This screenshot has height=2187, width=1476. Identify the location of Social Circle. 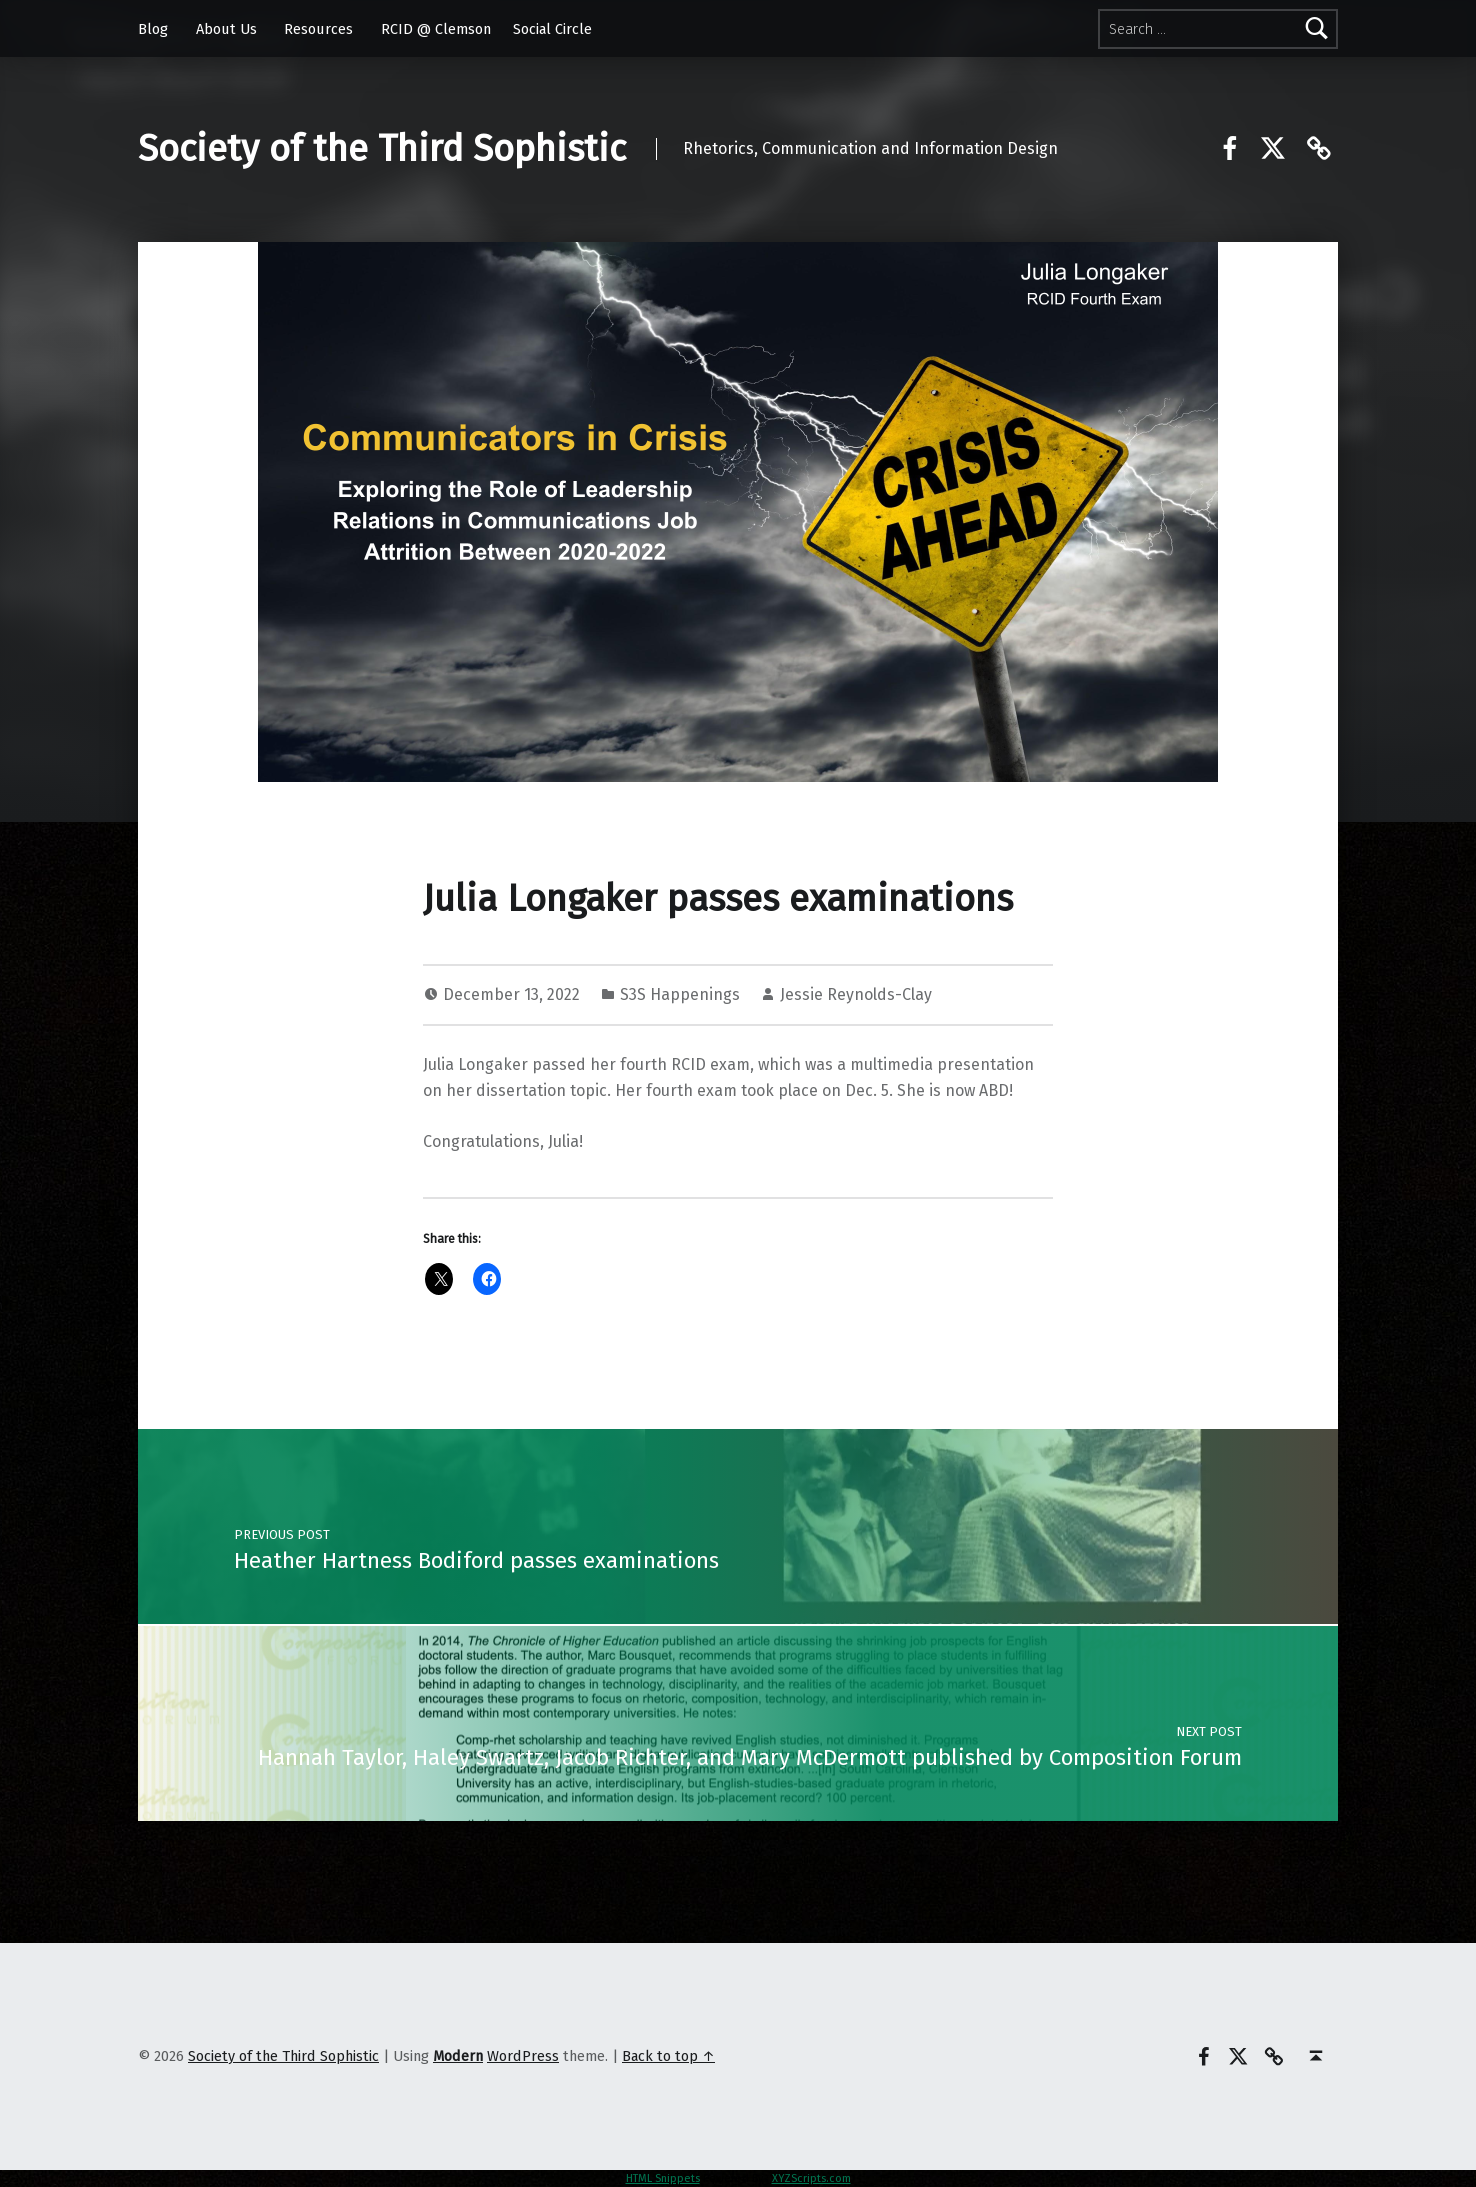
(552, 29).